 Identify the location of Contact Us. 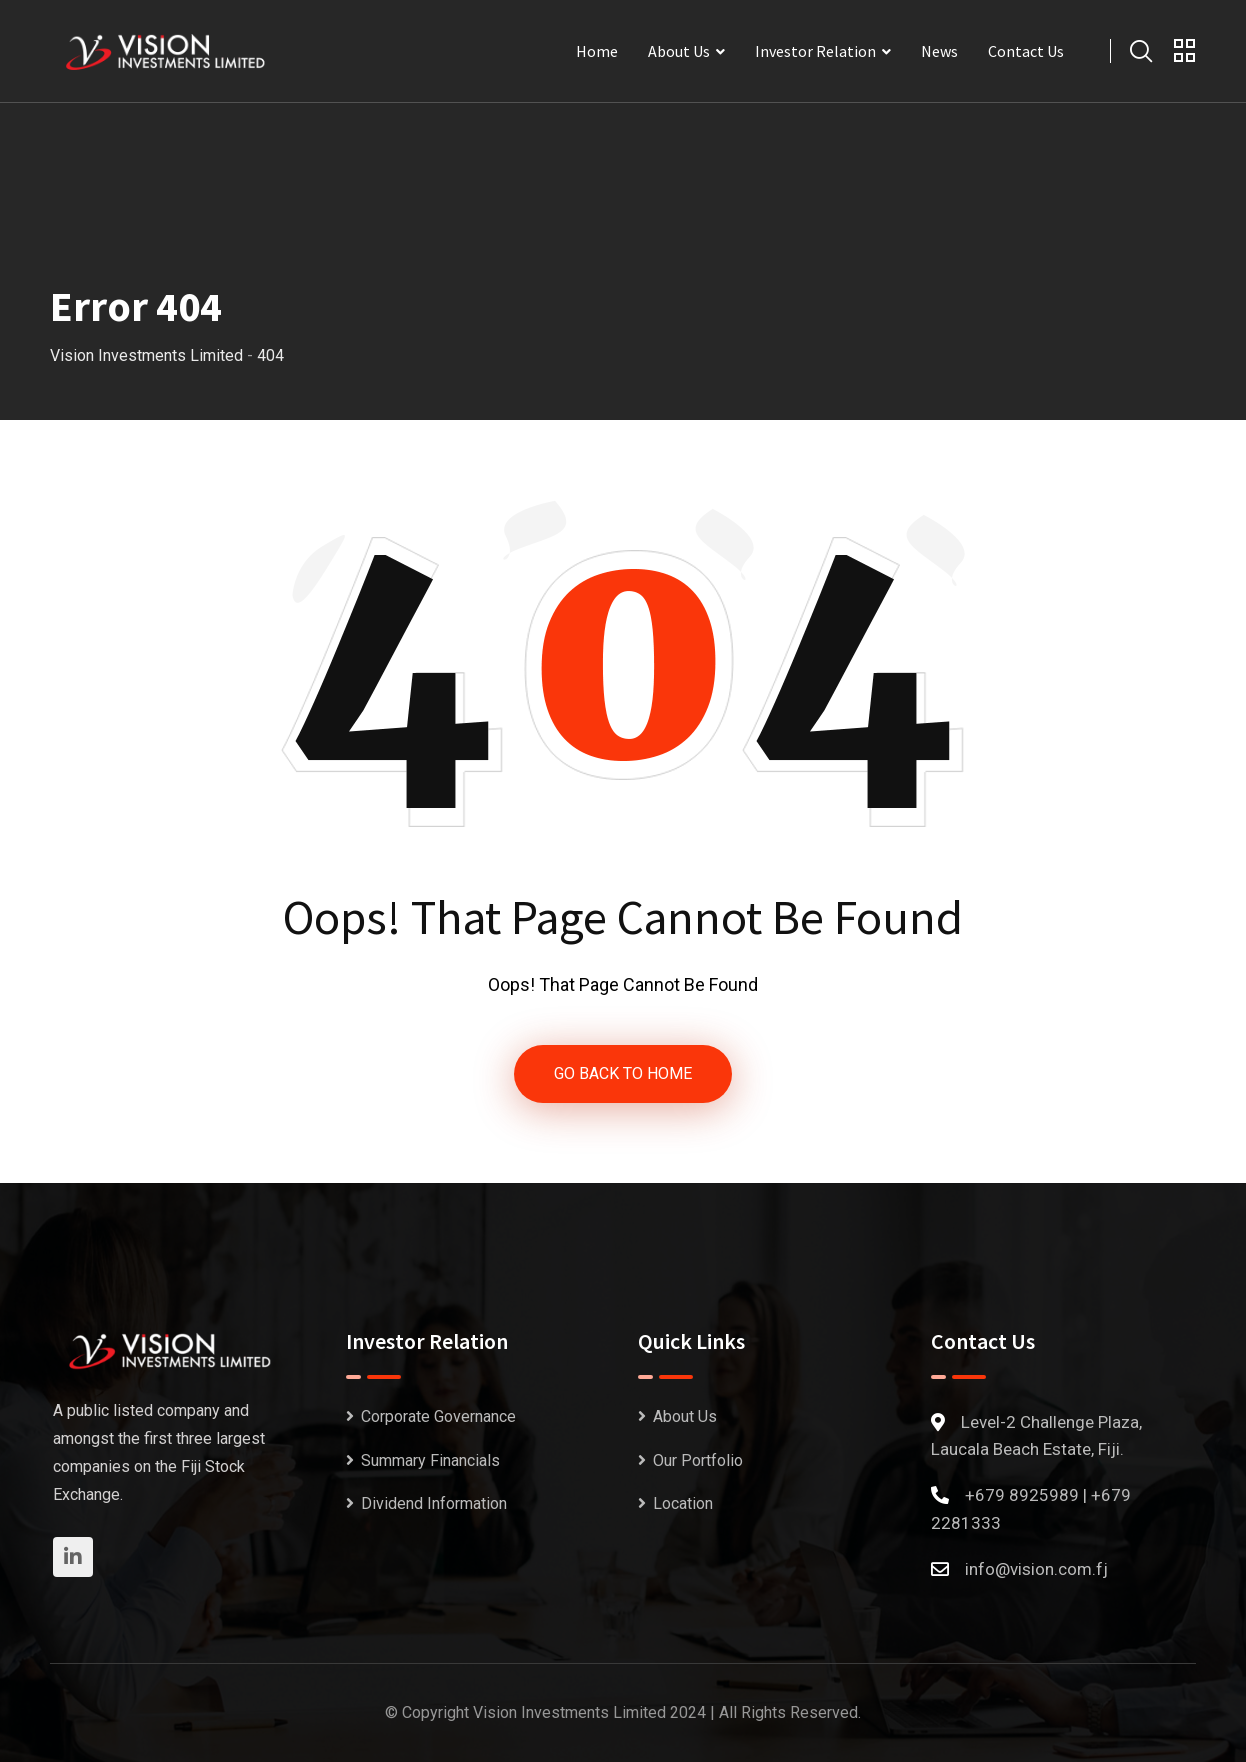
(1026, 51).